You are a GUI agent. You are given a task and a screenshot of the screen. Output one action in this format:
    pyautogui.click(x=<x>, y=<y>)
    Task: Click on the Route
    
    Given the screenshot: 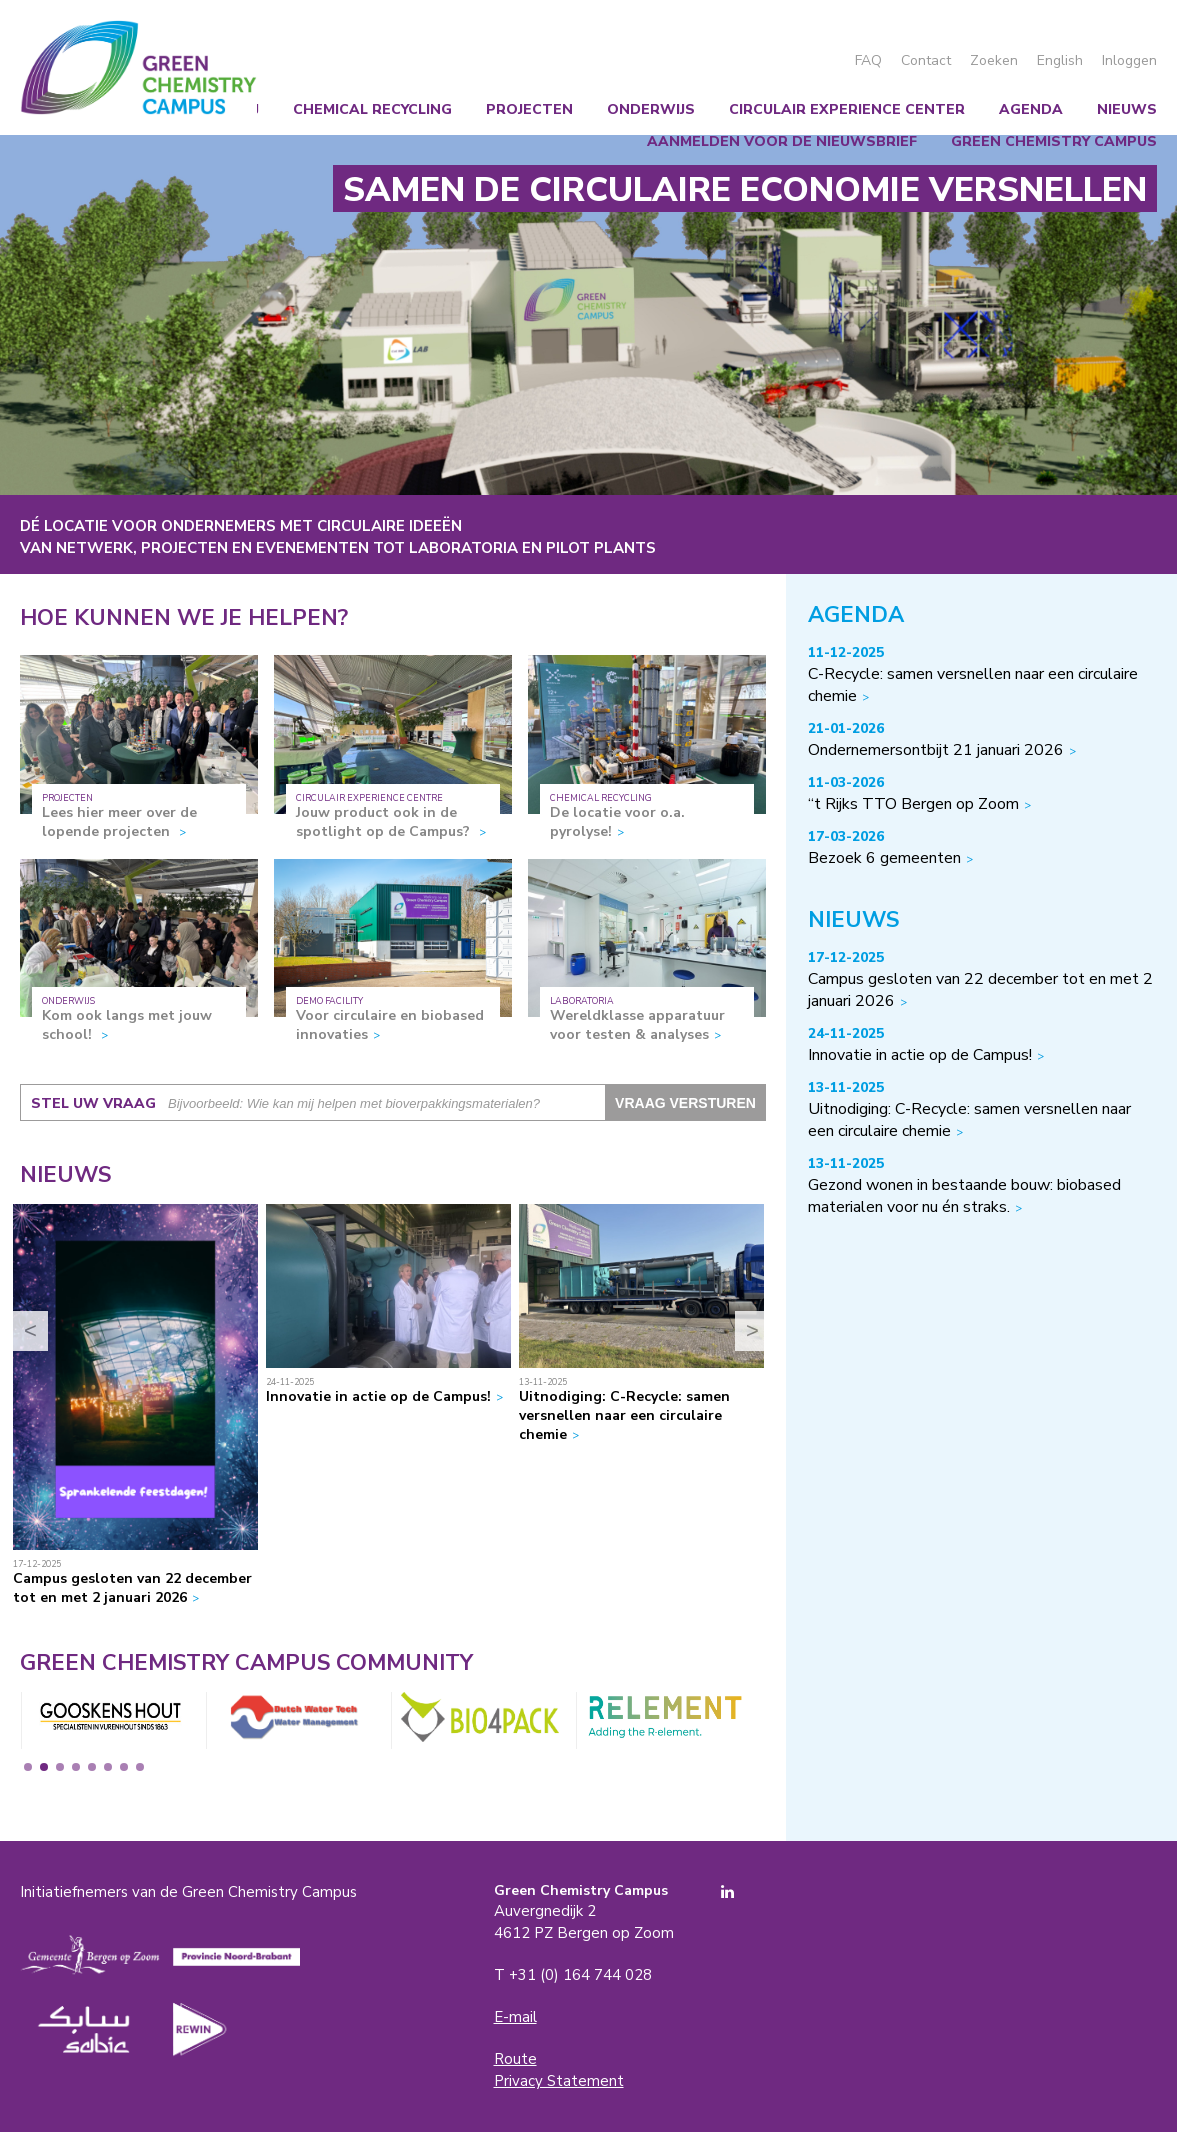 What is the action you would take?
    pyautogui.click(x=515, y=2059)
    